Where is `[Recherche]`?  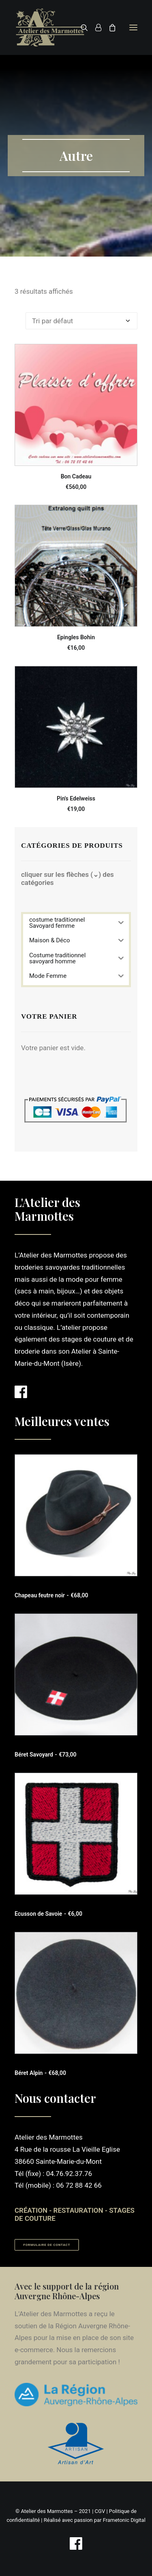
[Recherche] is located at coordinates (80, 27).